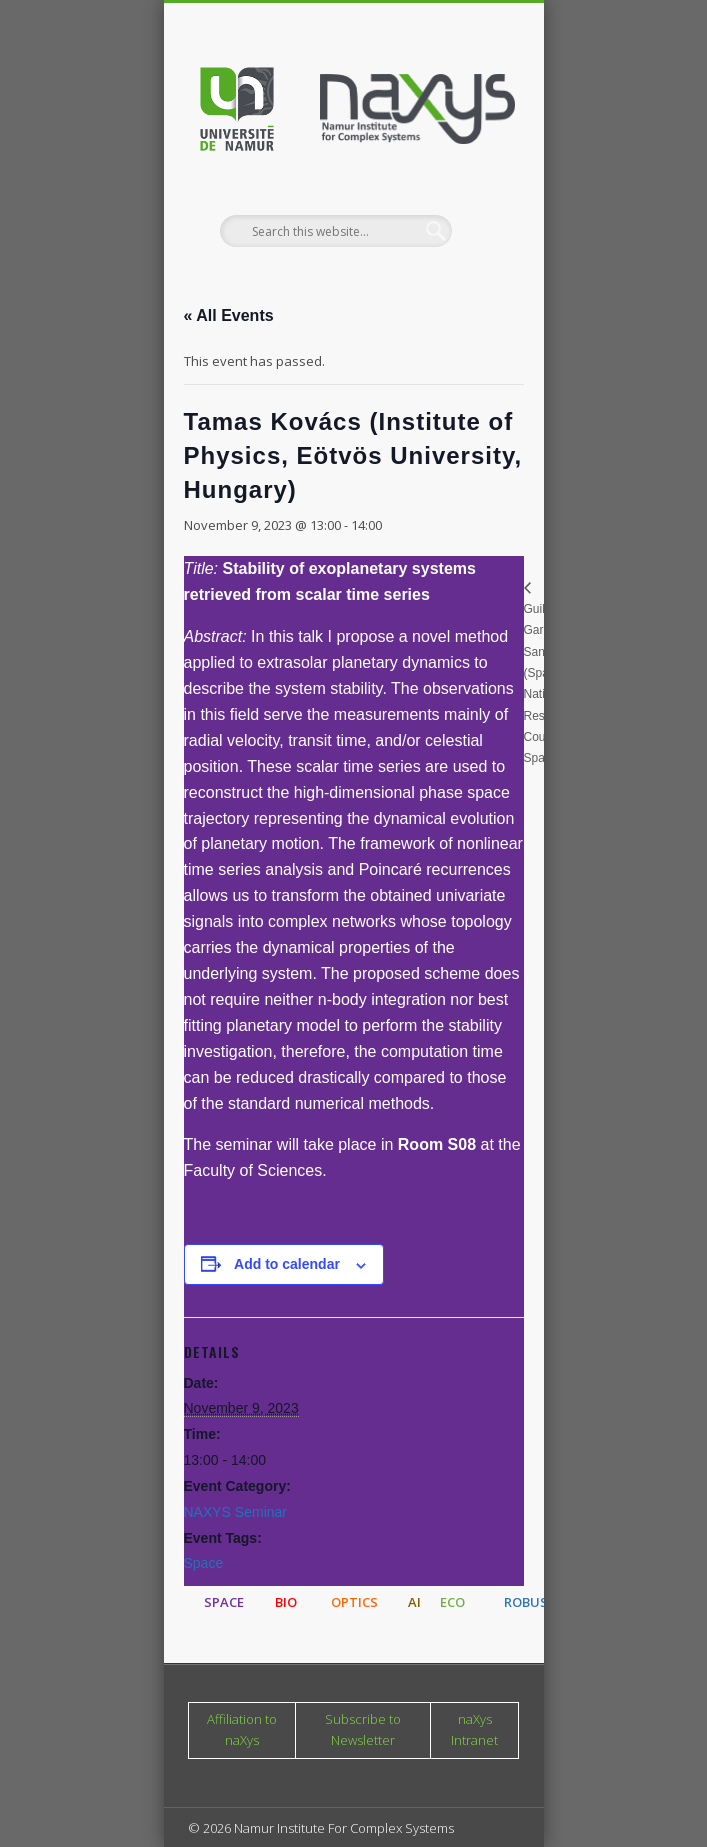  Describe the element at coordinates (224, 1602) in the screenshot. I see `SPACE` at that location.